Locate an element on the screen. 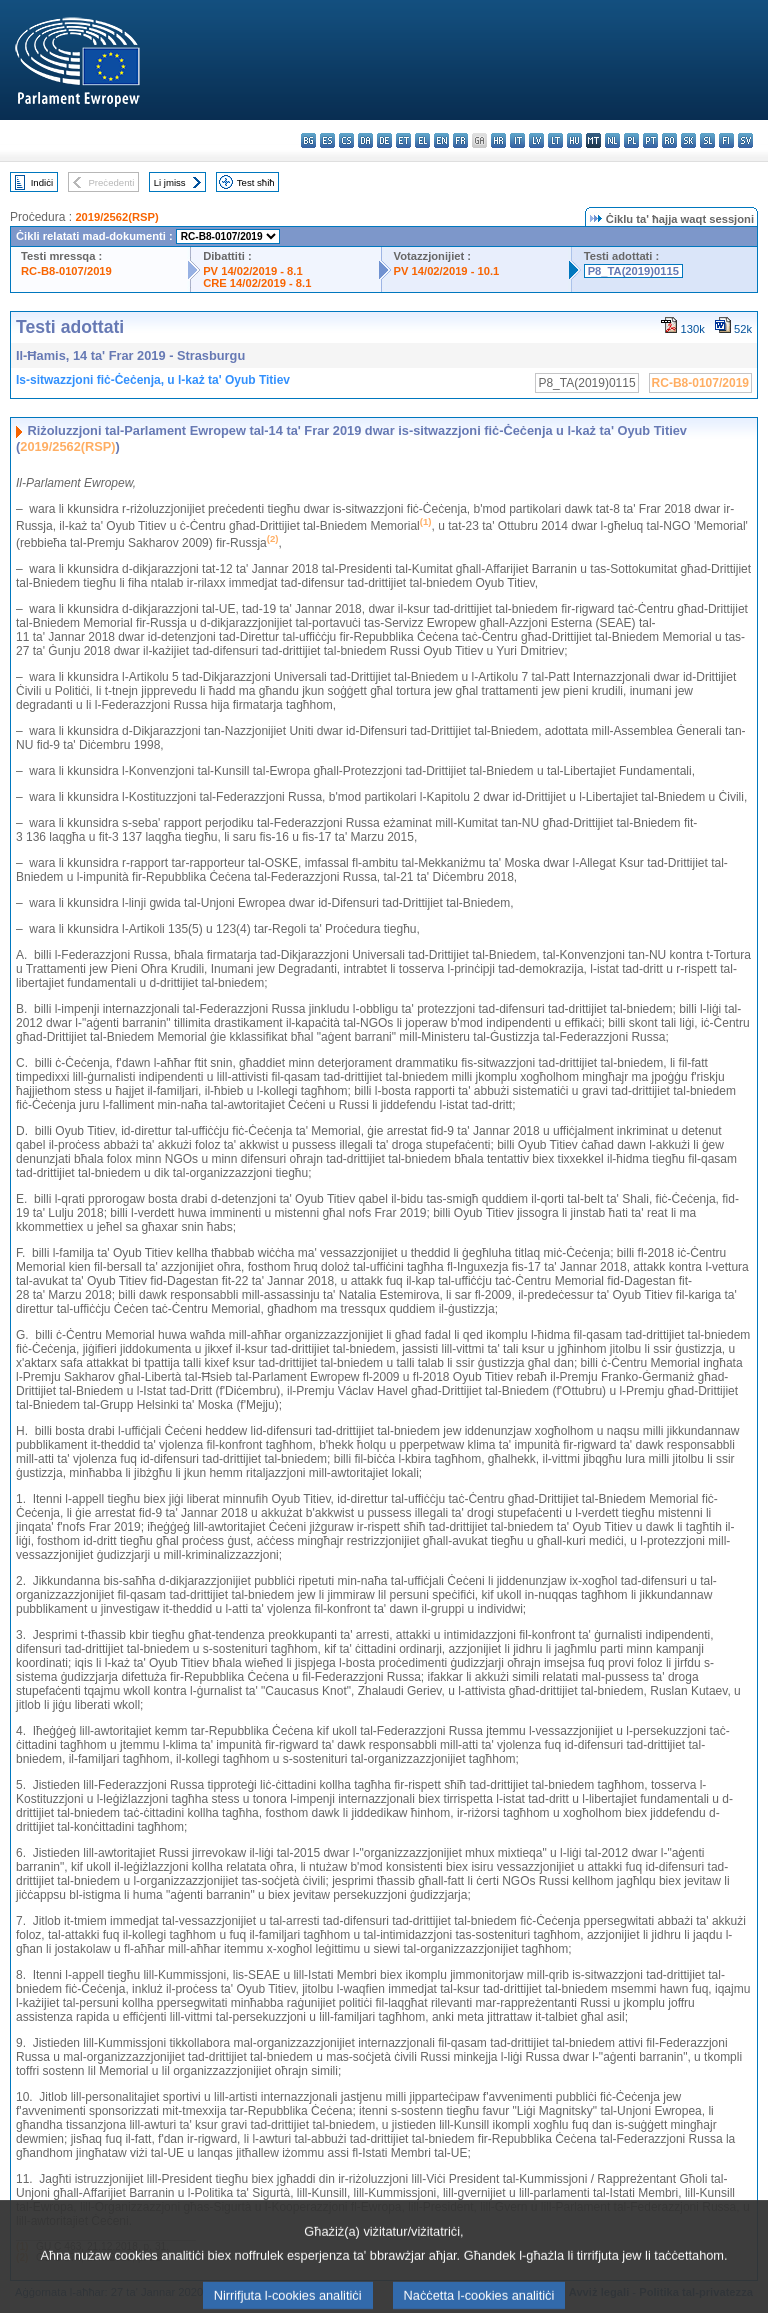 Image resolution: width=768 pixels, height=2313 pixels. CRE 14/02/2019 - 8.1 is located at coordinates (257, 283).